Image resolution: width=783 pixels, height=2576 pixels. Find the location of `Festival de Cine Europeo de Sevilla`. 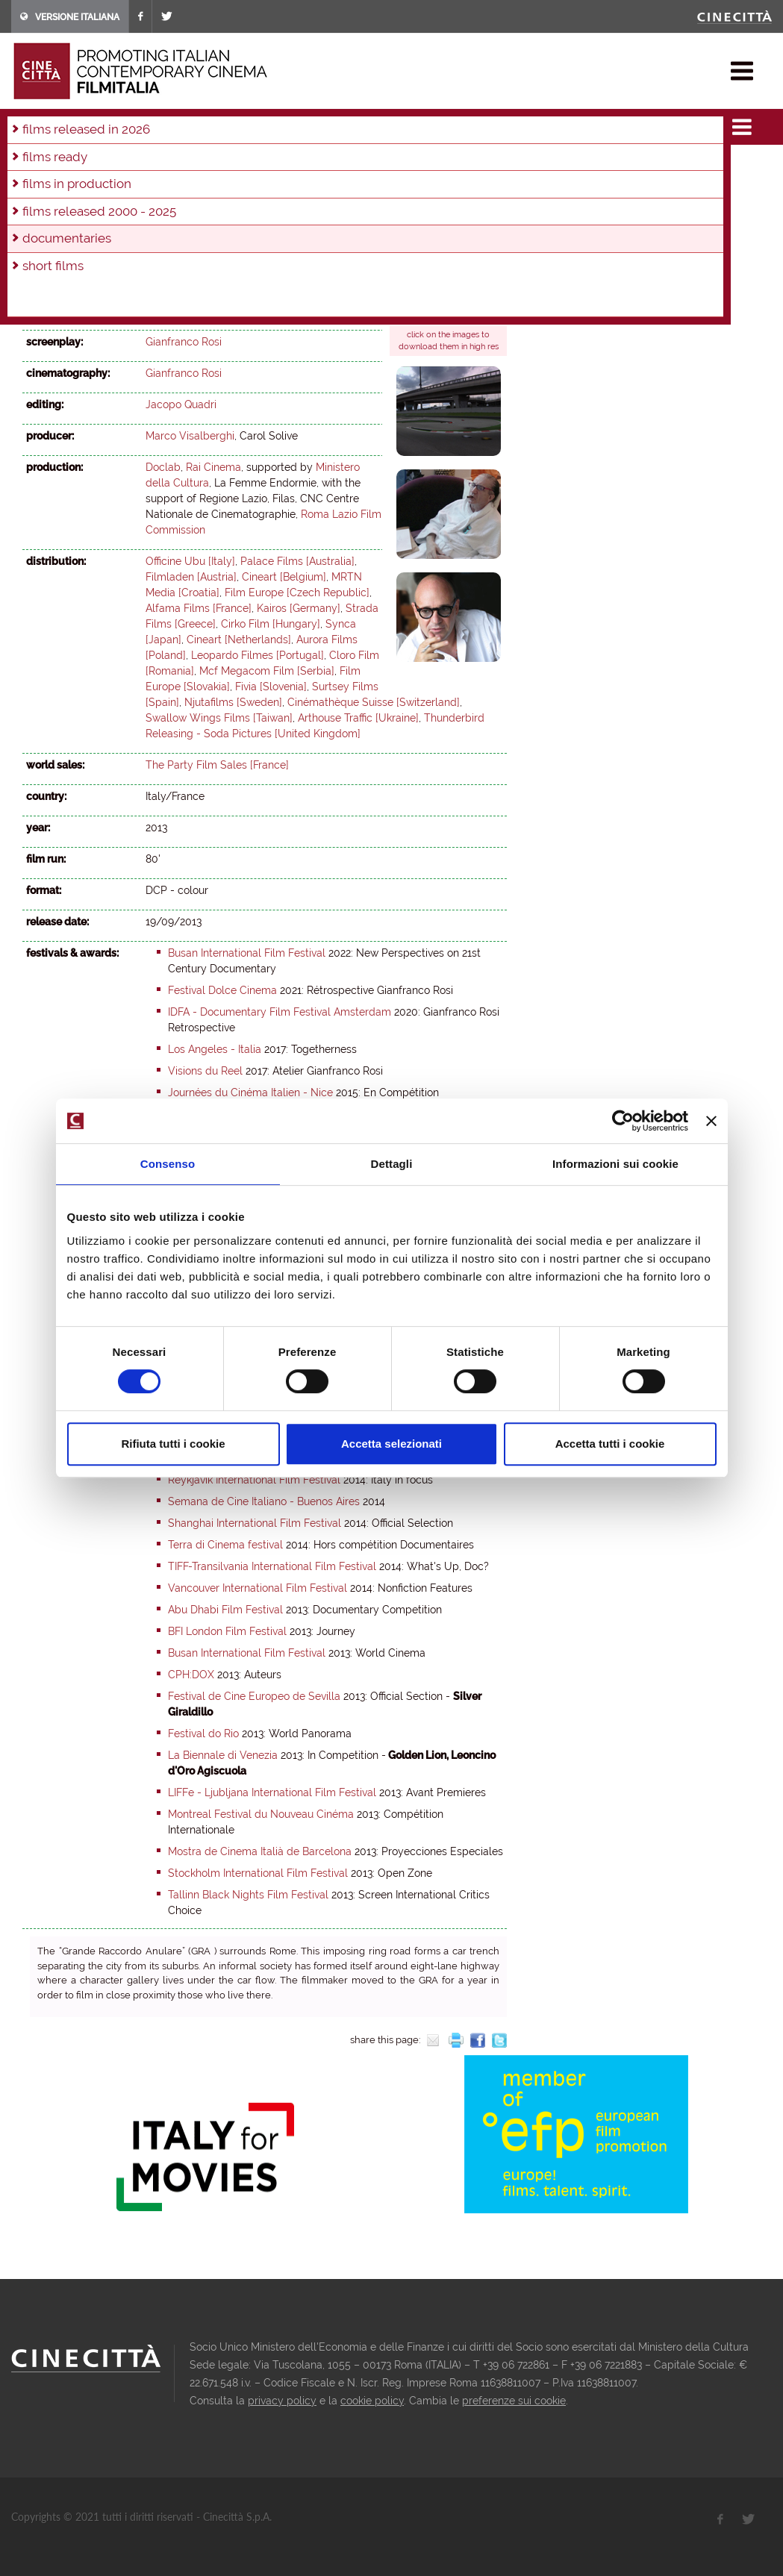

Festival de Cine Europeo de Sevilla is located at coordinates (254, 1696).